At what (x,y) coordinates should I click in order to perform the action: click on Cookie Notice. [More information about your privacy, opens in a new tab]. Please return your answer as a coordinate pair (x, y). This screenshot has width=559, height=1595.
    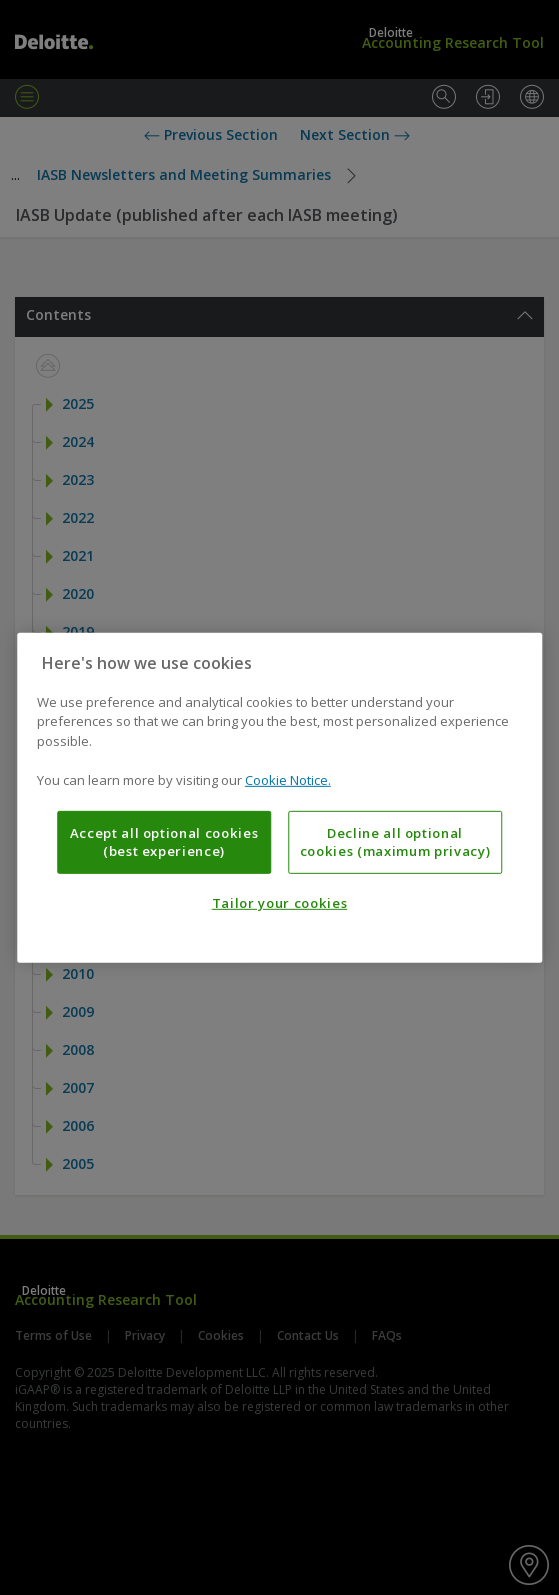
    Looking at the image, I should click on (288, 780).